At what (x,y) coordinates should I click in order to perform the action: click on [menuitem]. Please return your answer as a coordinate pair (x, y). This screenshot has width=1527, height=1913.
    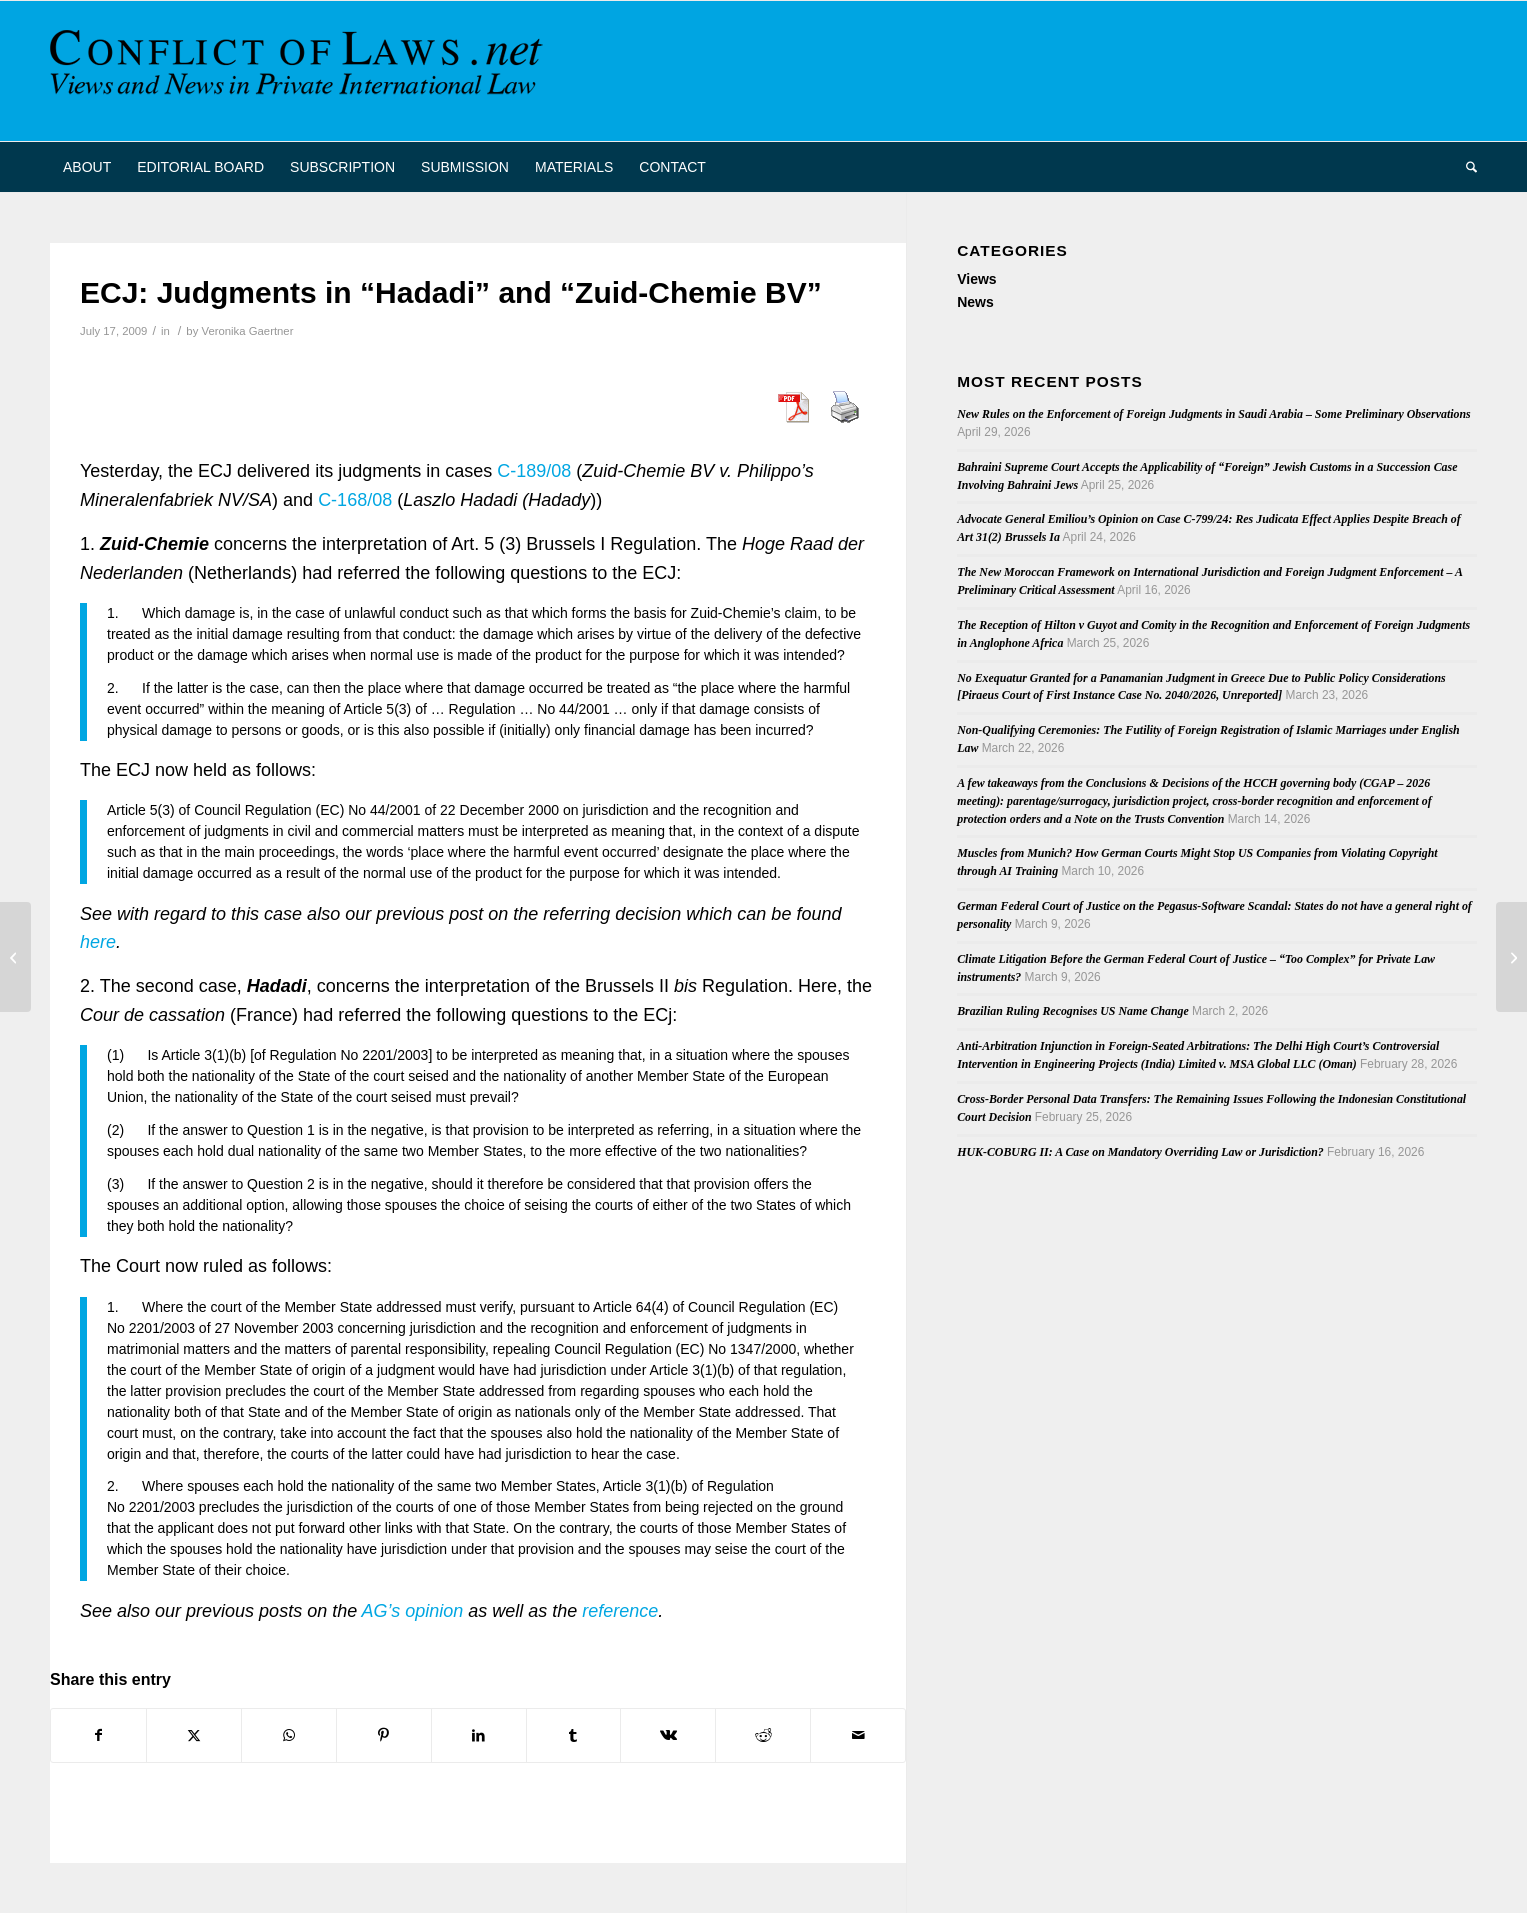
    Looking at the image, I should click on (87, 167).